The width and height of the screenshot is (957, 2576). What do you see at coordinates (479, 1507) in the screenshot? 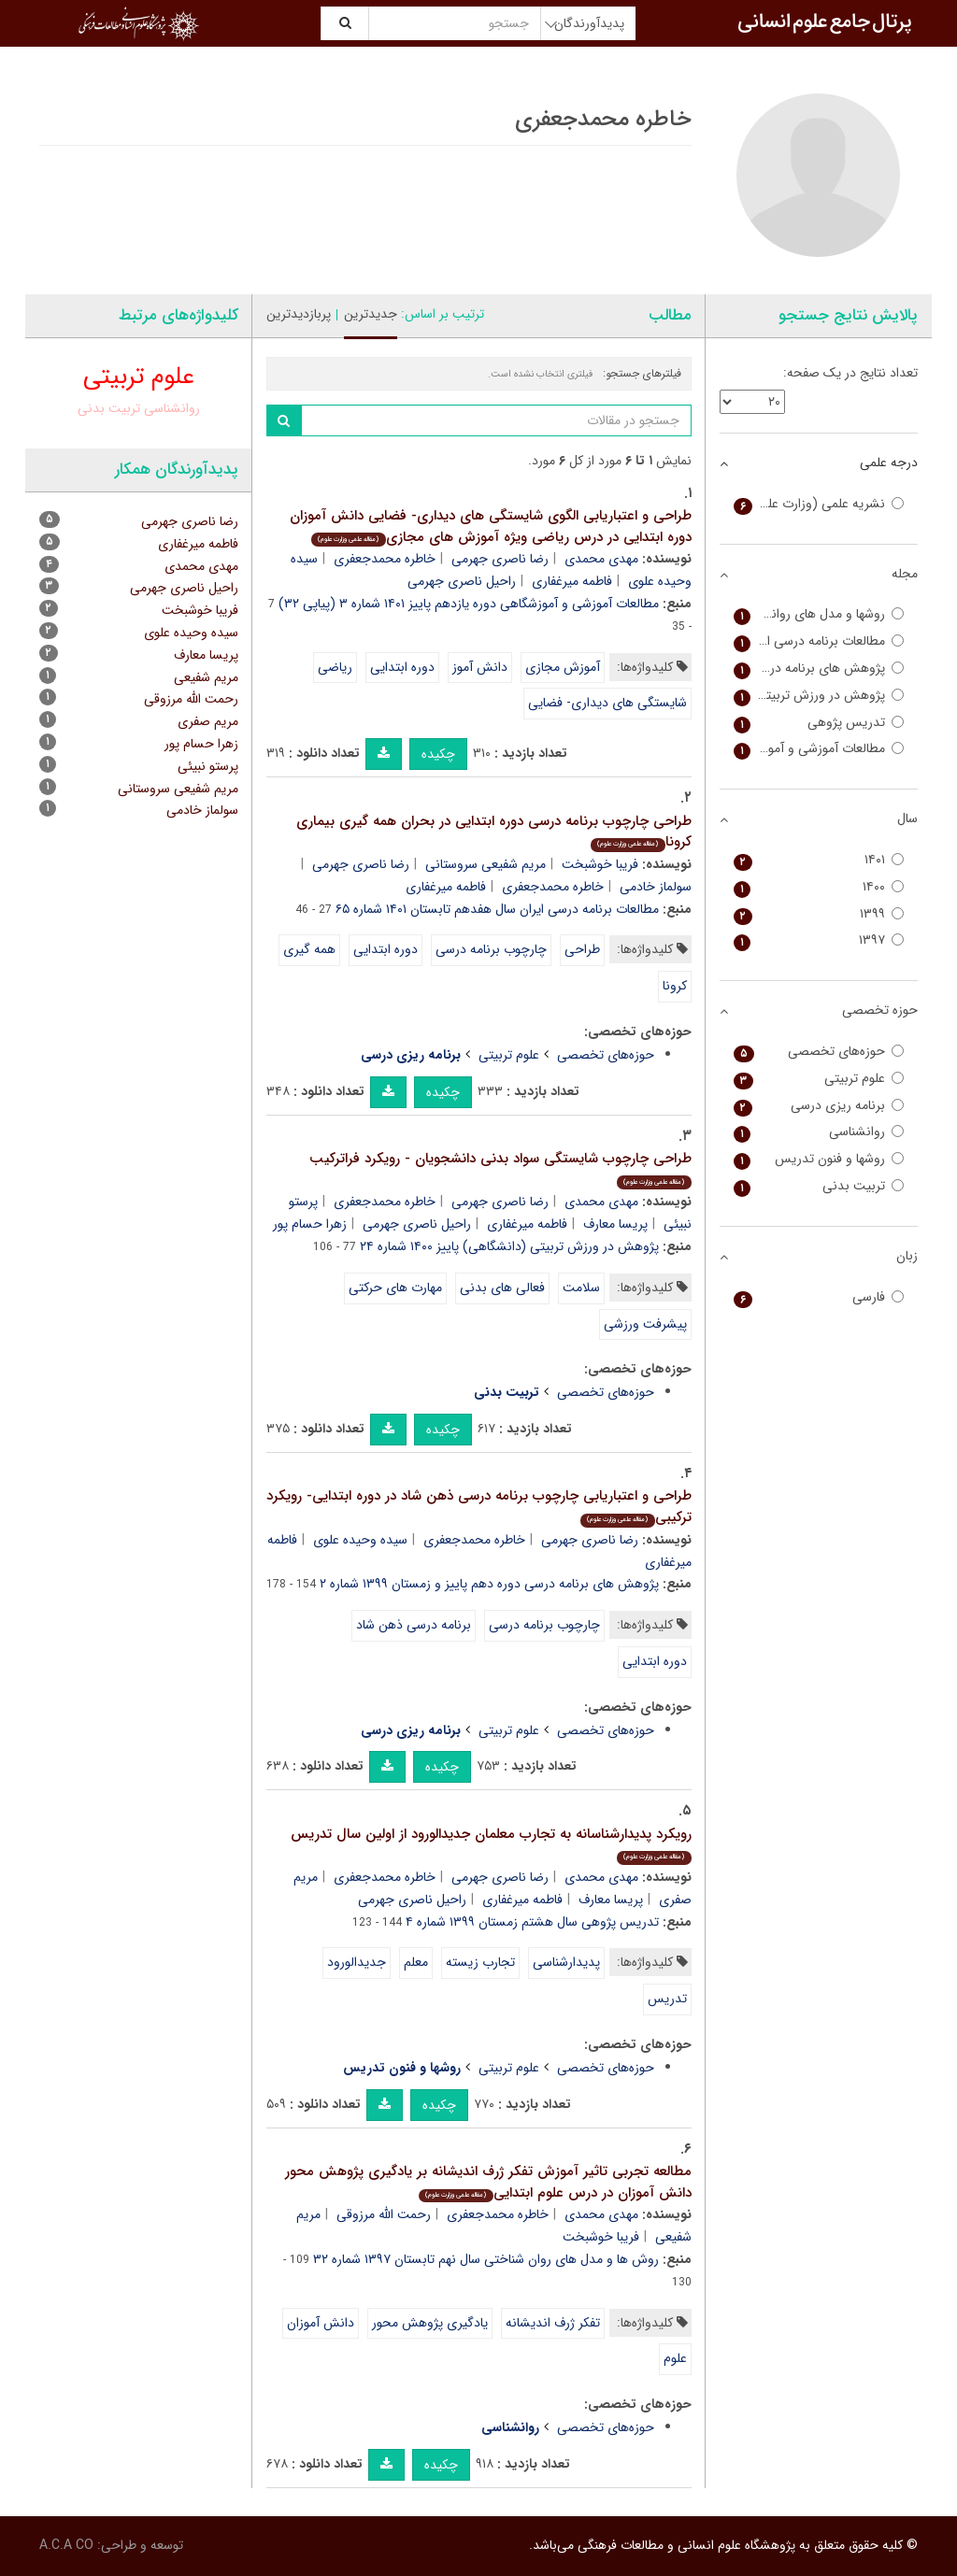
I see `طراحی و اعتباریابی چارچوب برنامه درسی ذهن شاد در دوره ابتدایی- رویکرد ترکیبی` at bounding box center [479, 1507].